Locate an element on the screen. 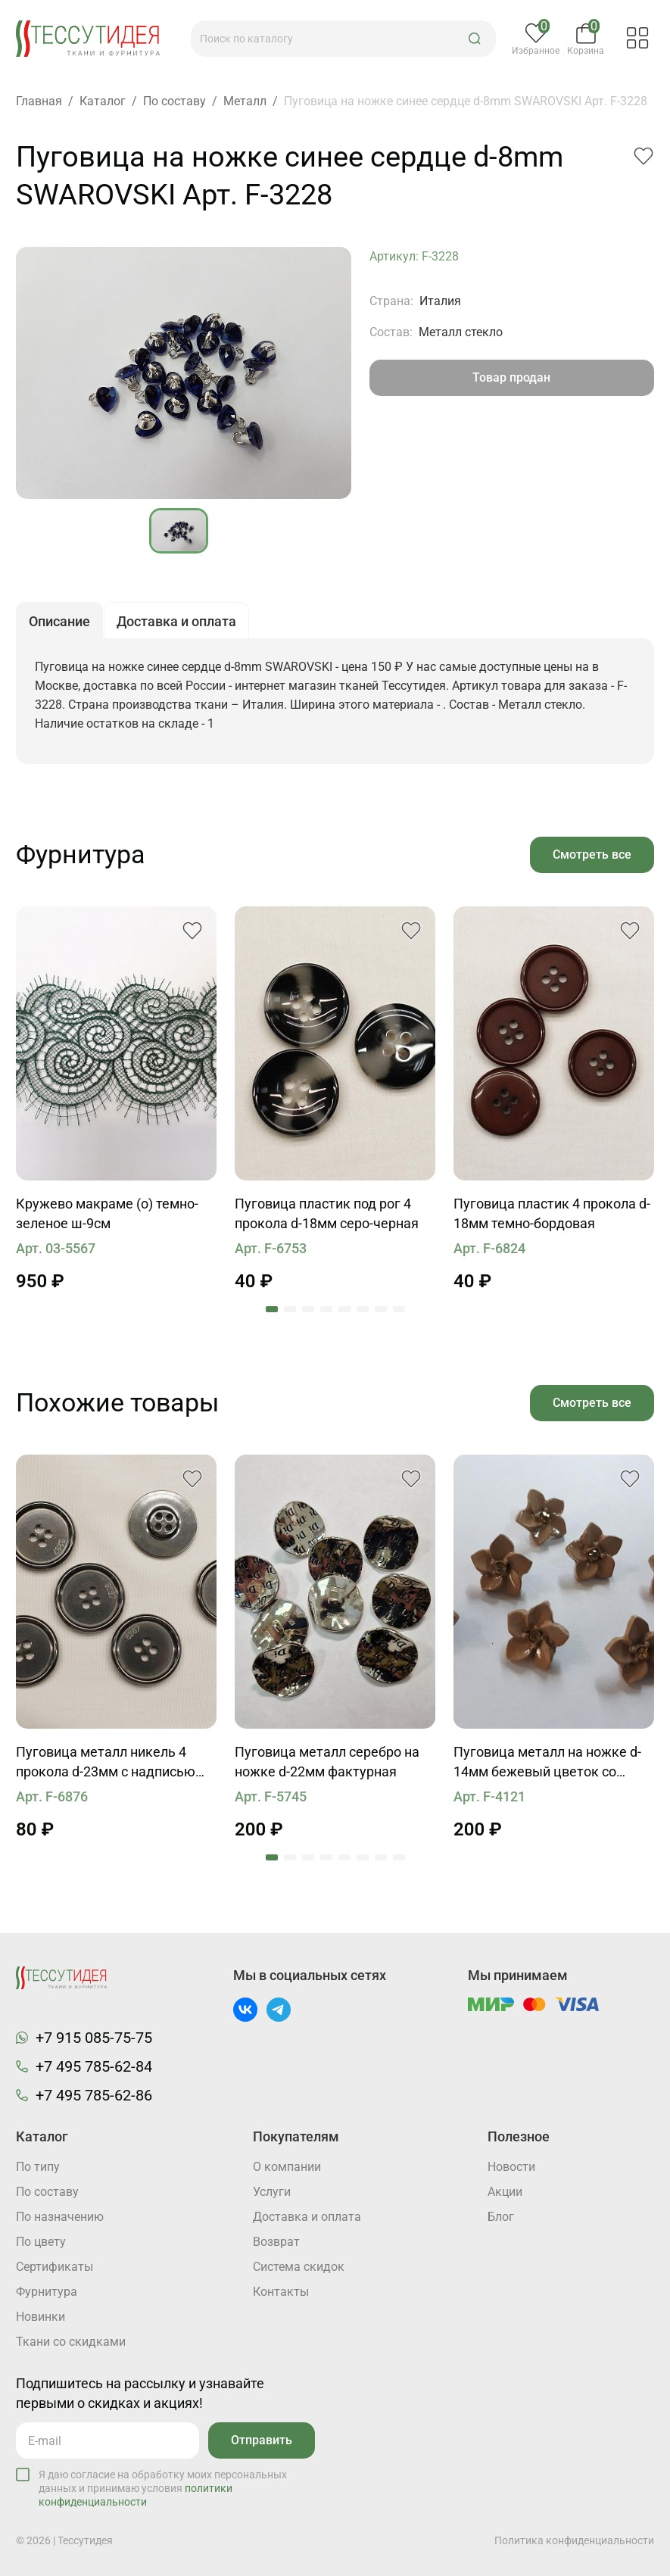  Кружево макраме (о) темно-зеленое ш-9см is located at coordinates (107, 1213).